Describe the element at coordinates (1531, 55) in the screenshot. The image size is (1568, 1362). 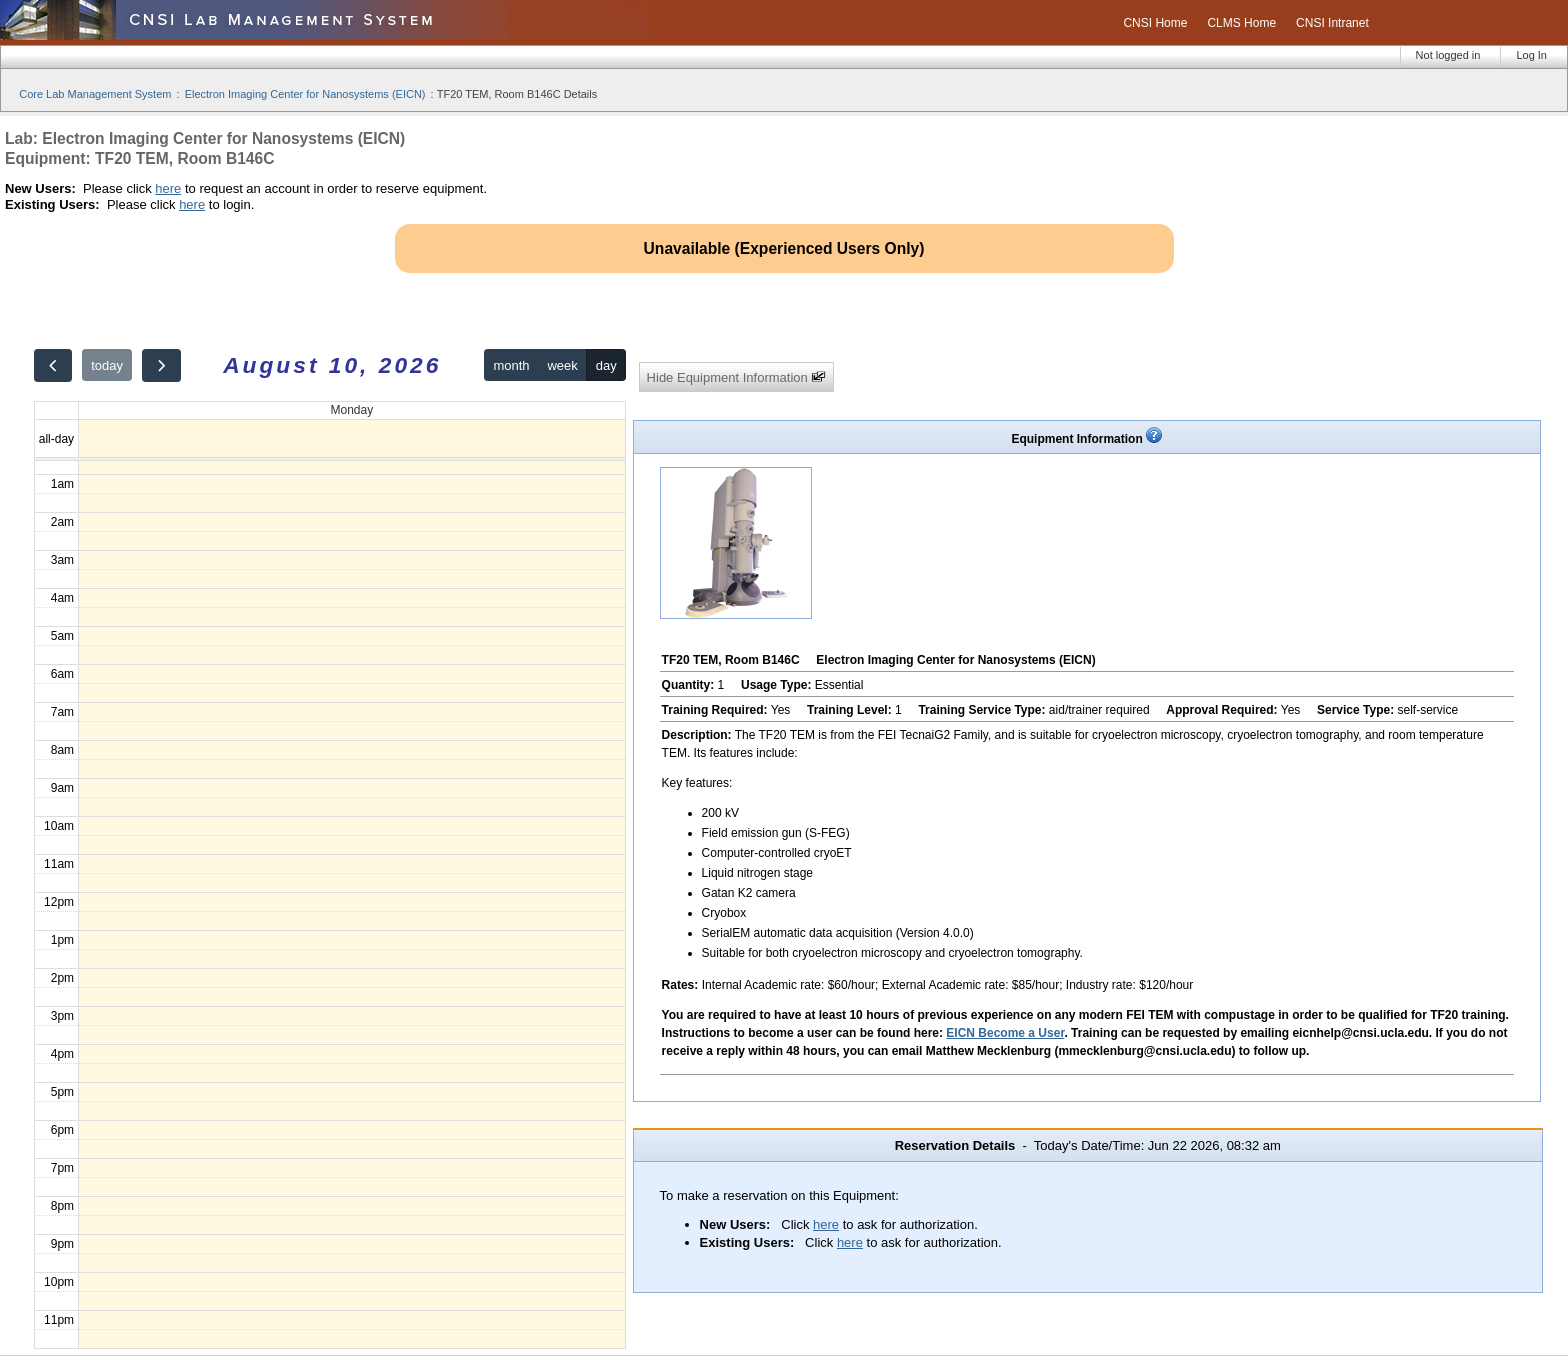
I see `Log In` at that location.